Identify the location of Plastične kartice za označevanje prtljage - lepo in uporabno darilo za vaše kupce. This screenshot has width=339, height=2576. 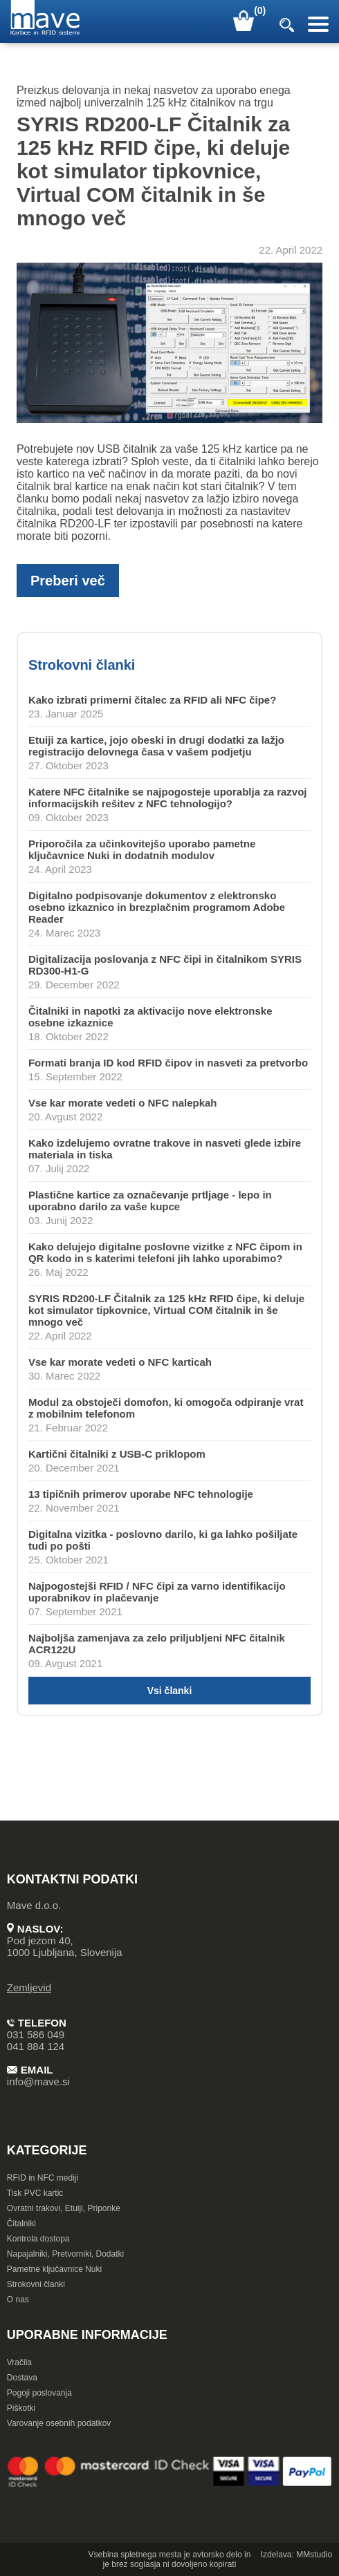
(150, 1200).